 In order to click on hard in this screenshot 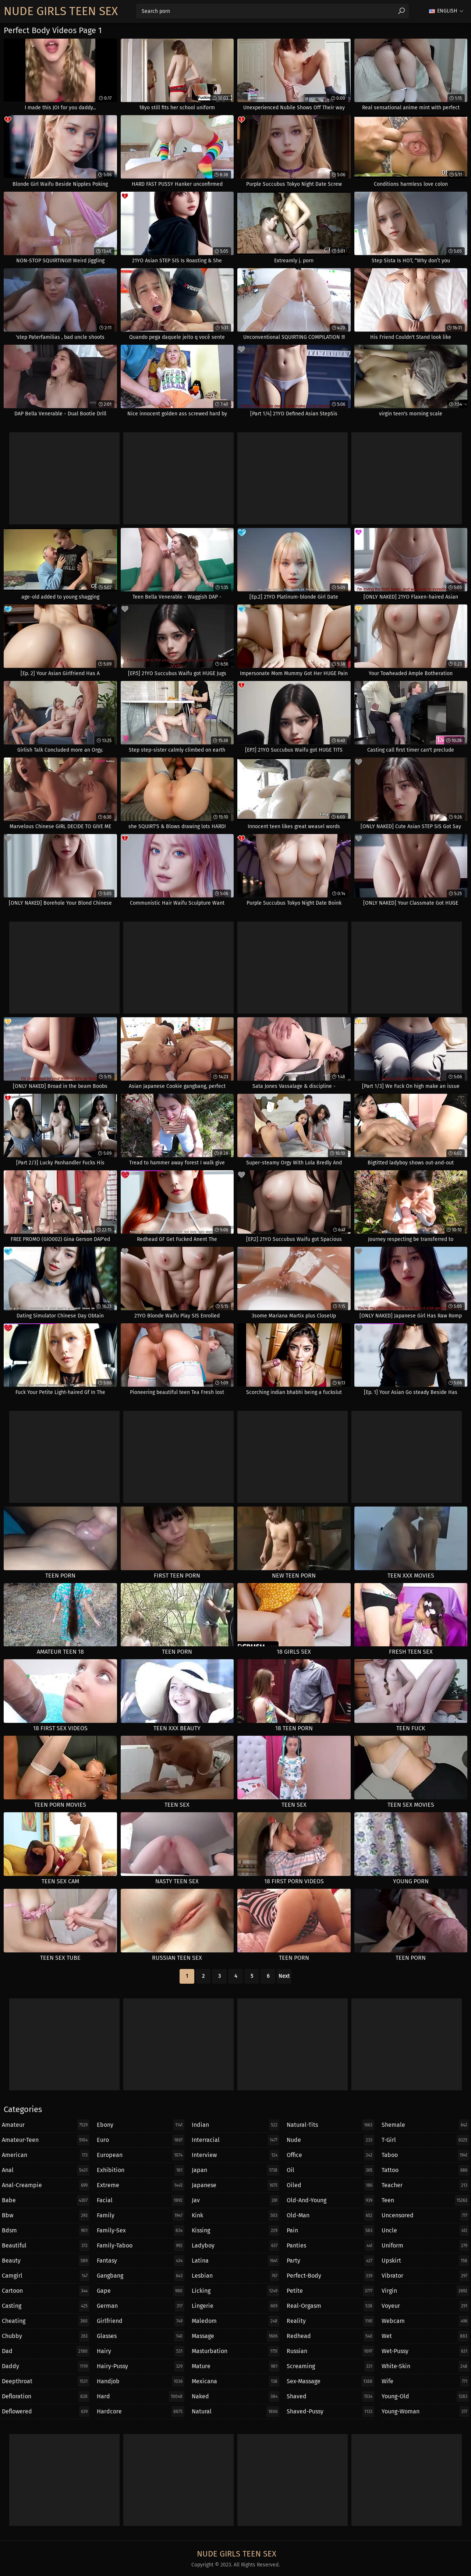, I will do `click(140, 2396)`.